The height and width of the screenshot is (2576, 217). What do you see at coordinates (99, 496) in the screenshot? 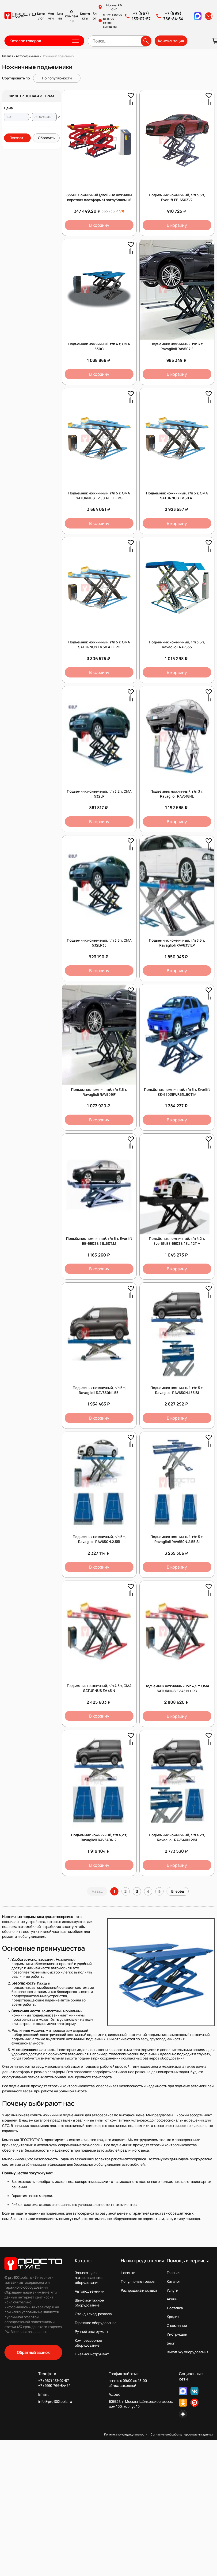
I see `Подъемник ножничный, г/п 5 т, OMA SATURNUS EV 50 AT LT + PG` at bounding box center [99, 496].